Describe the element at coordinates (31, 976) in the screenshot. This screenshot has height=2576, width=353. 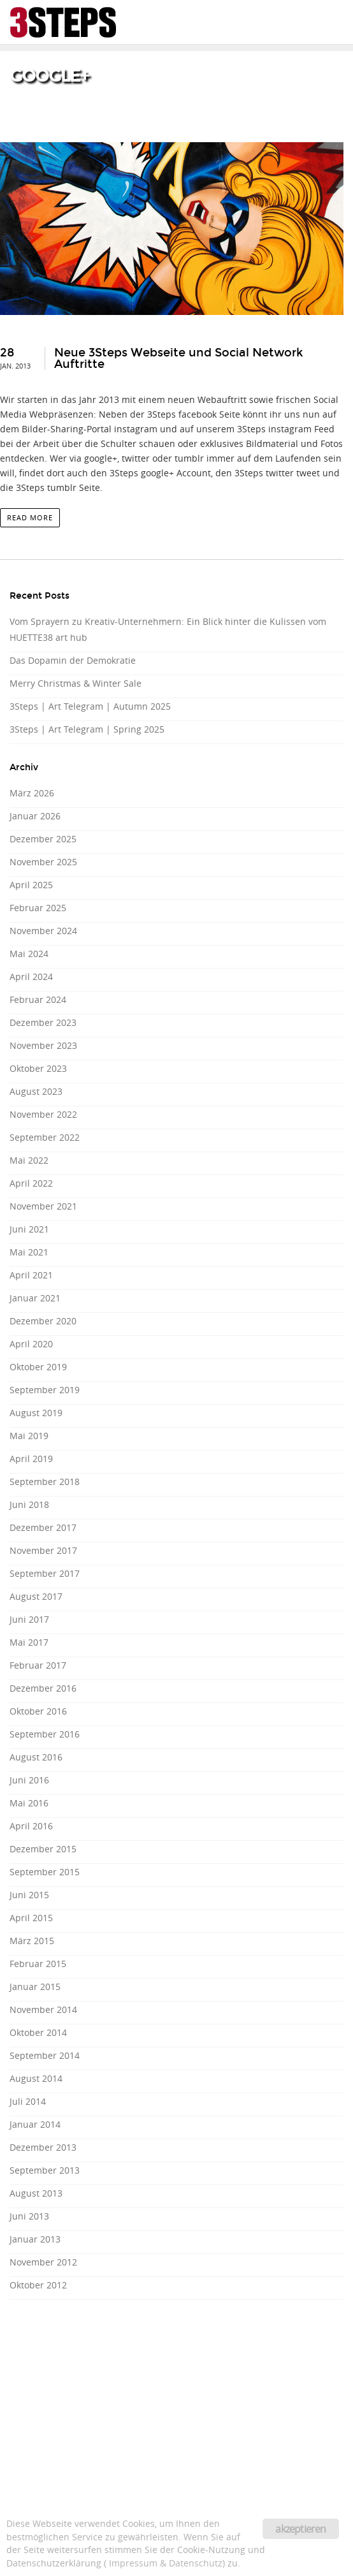
I see `April 2024` at that location.